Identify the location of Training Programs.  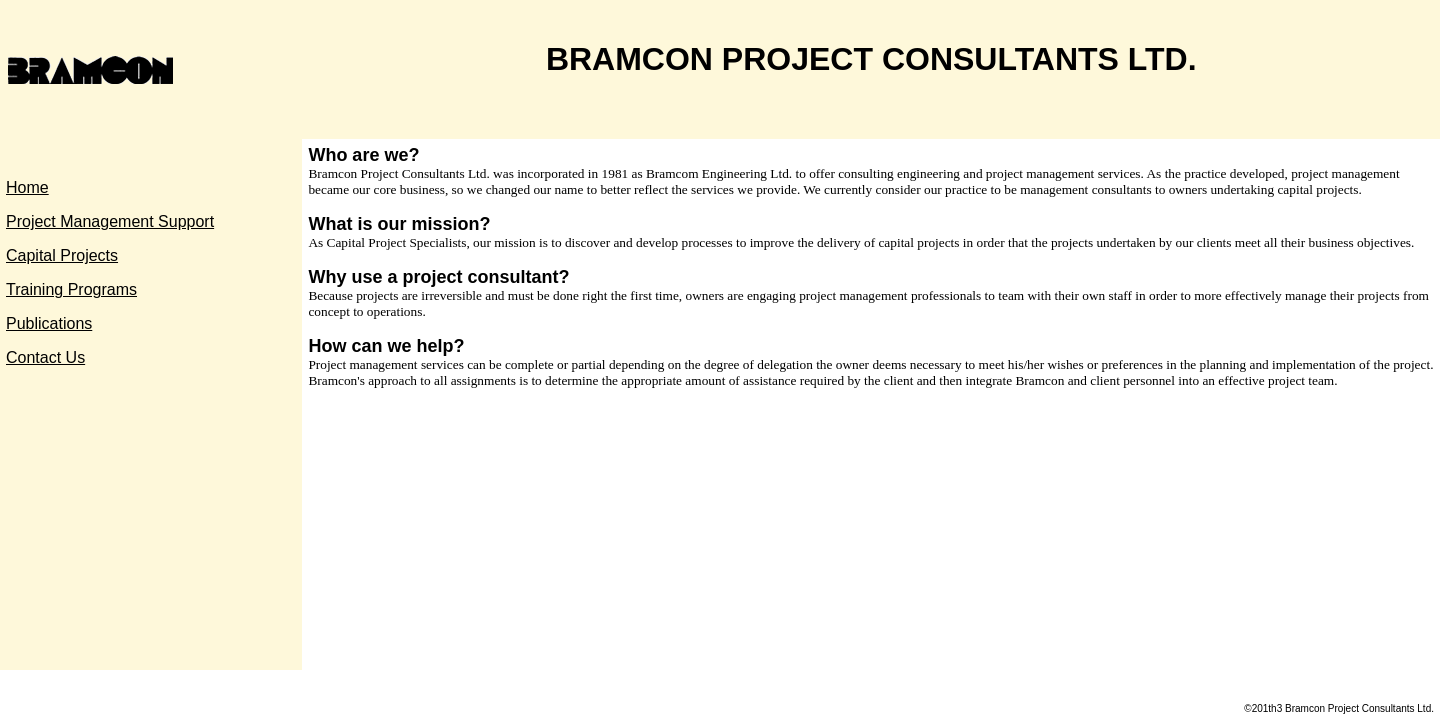
(71, 289).